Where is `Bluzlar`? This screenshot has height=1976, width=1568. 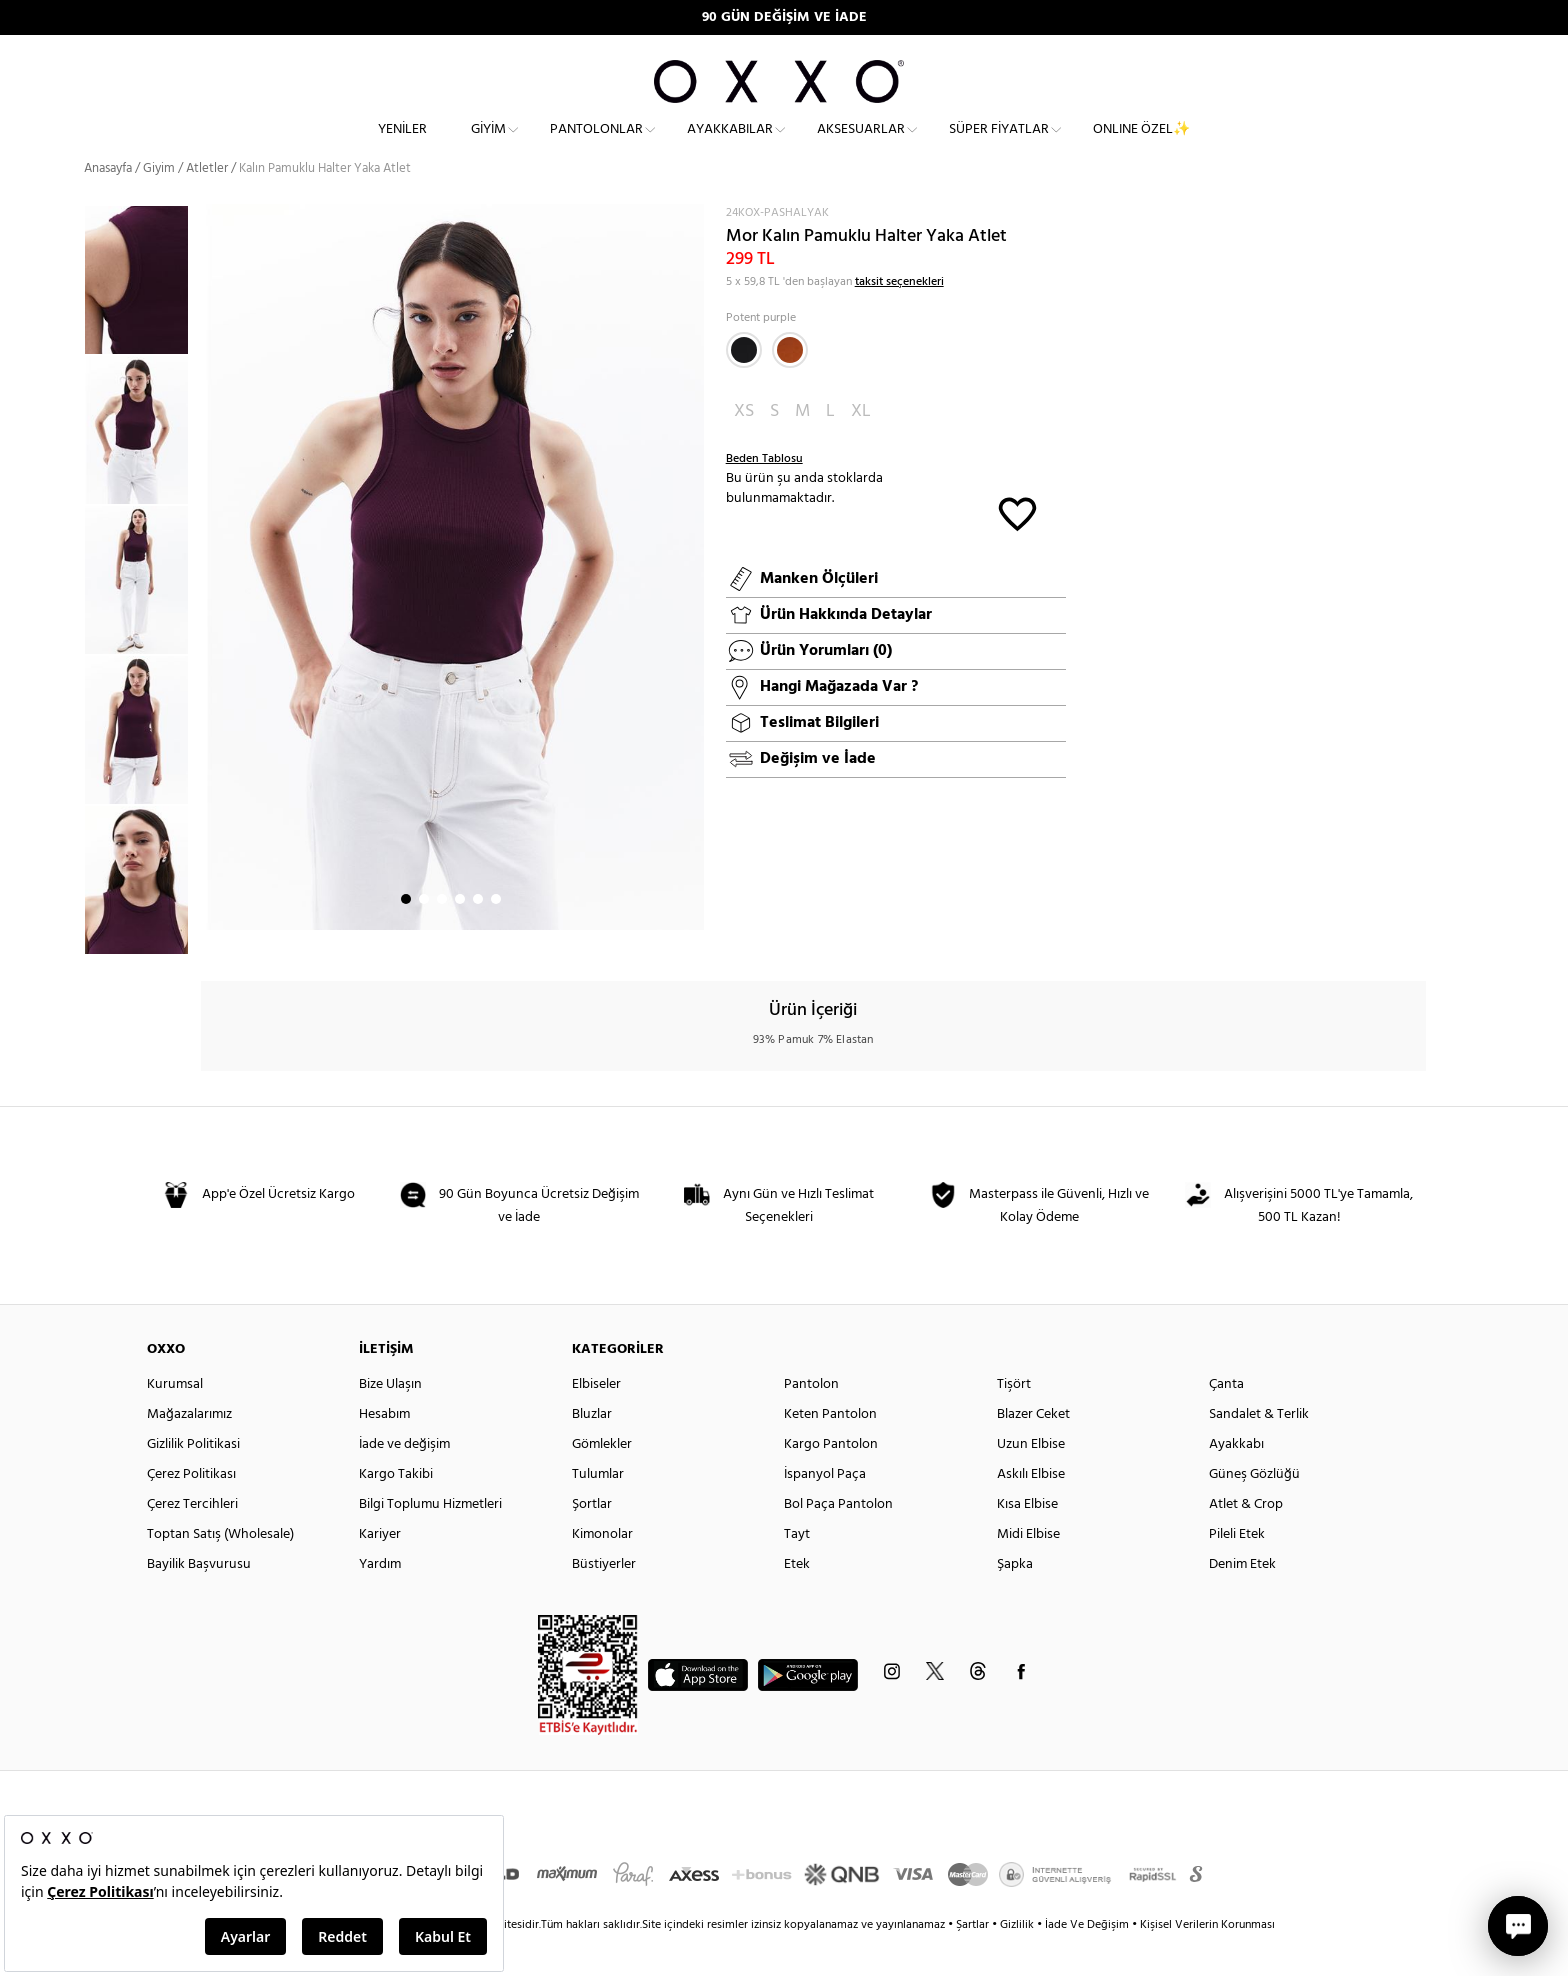
Bluzlar is located at coordinates (592, 1450).